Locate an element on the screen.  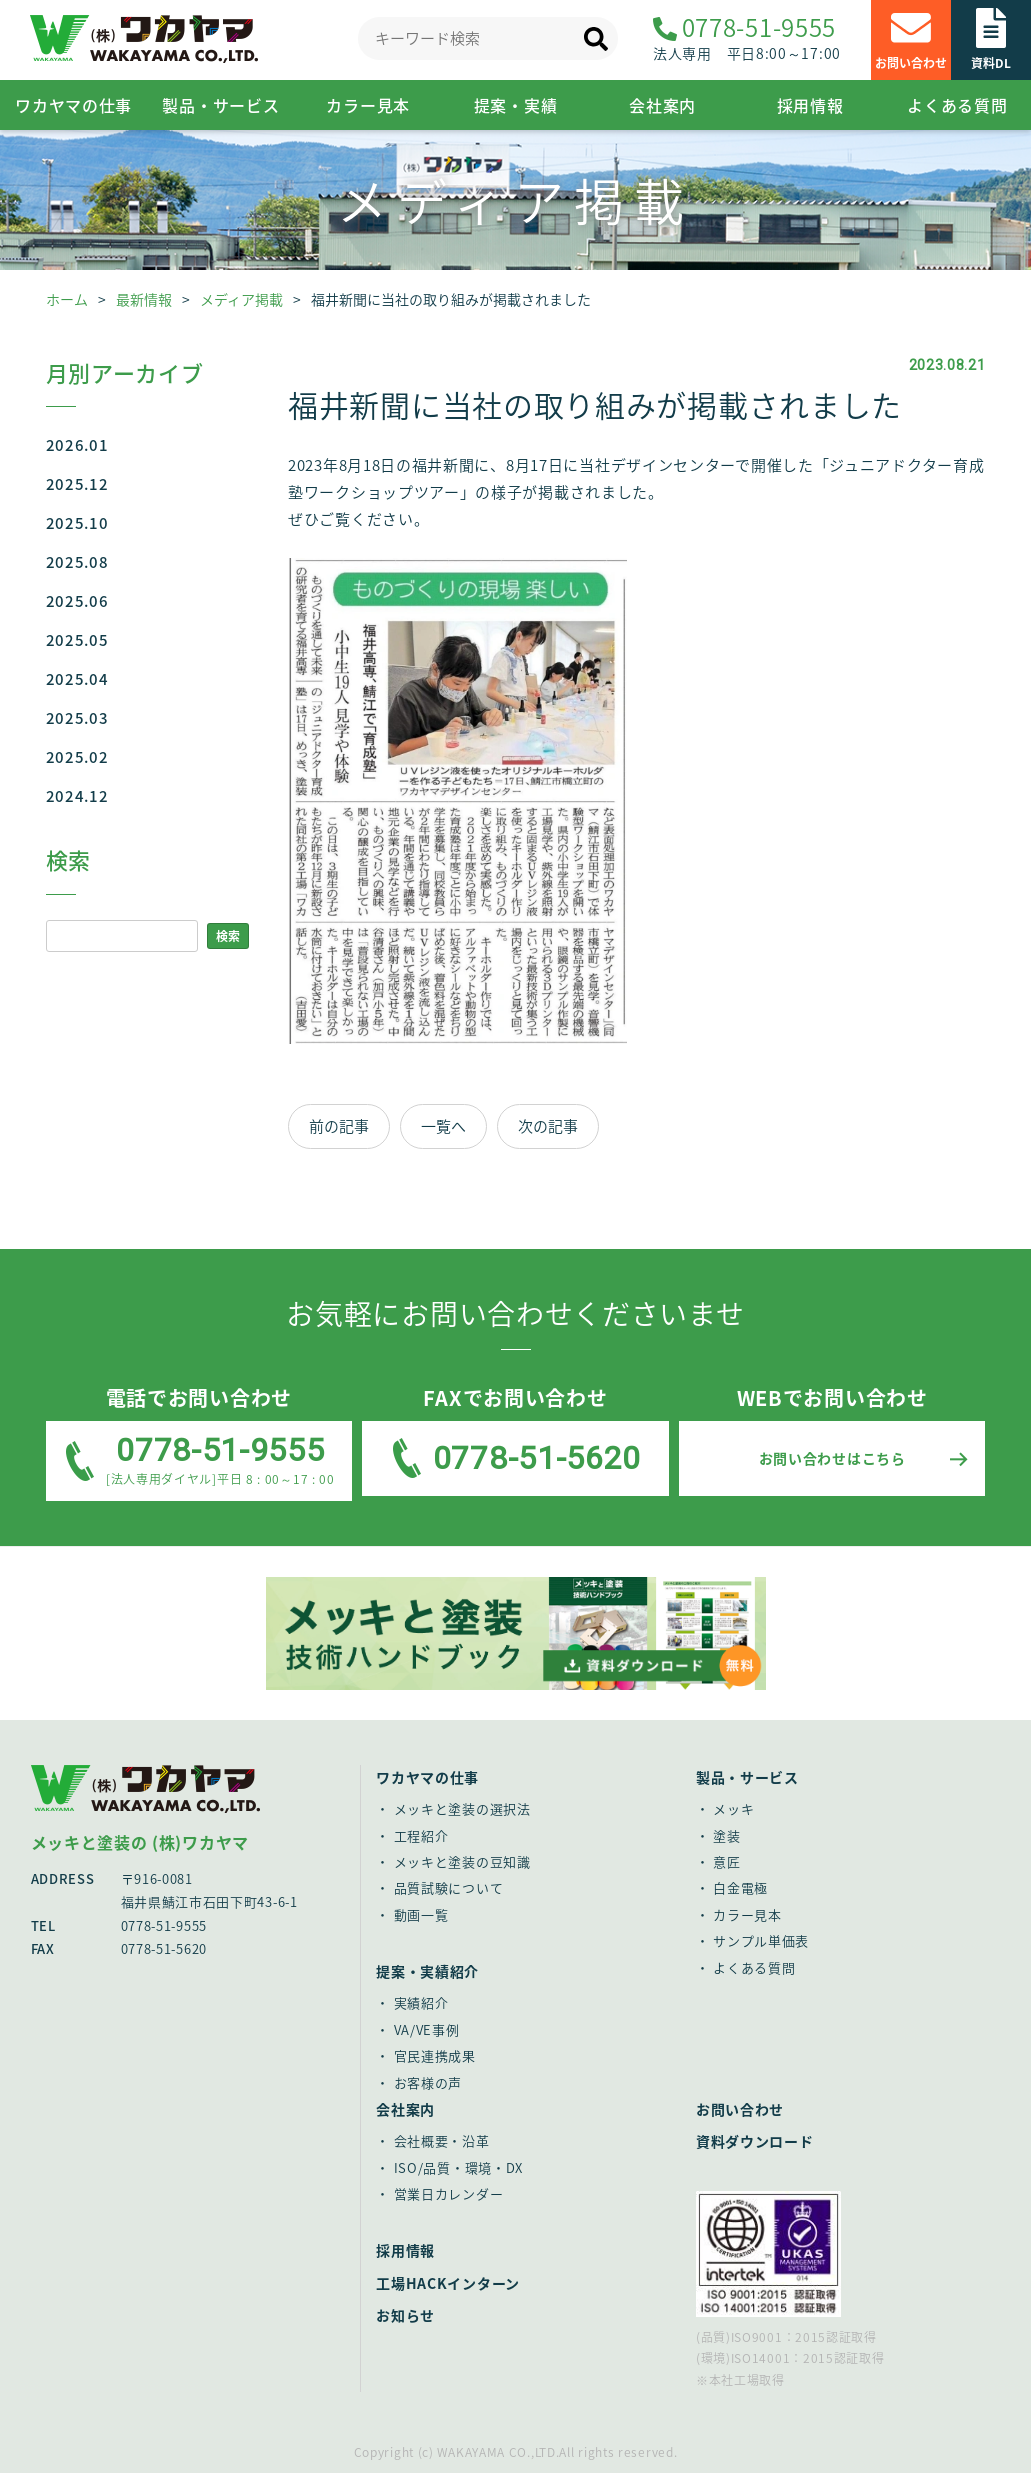
2025.08 is located at coordinates (77, 562).